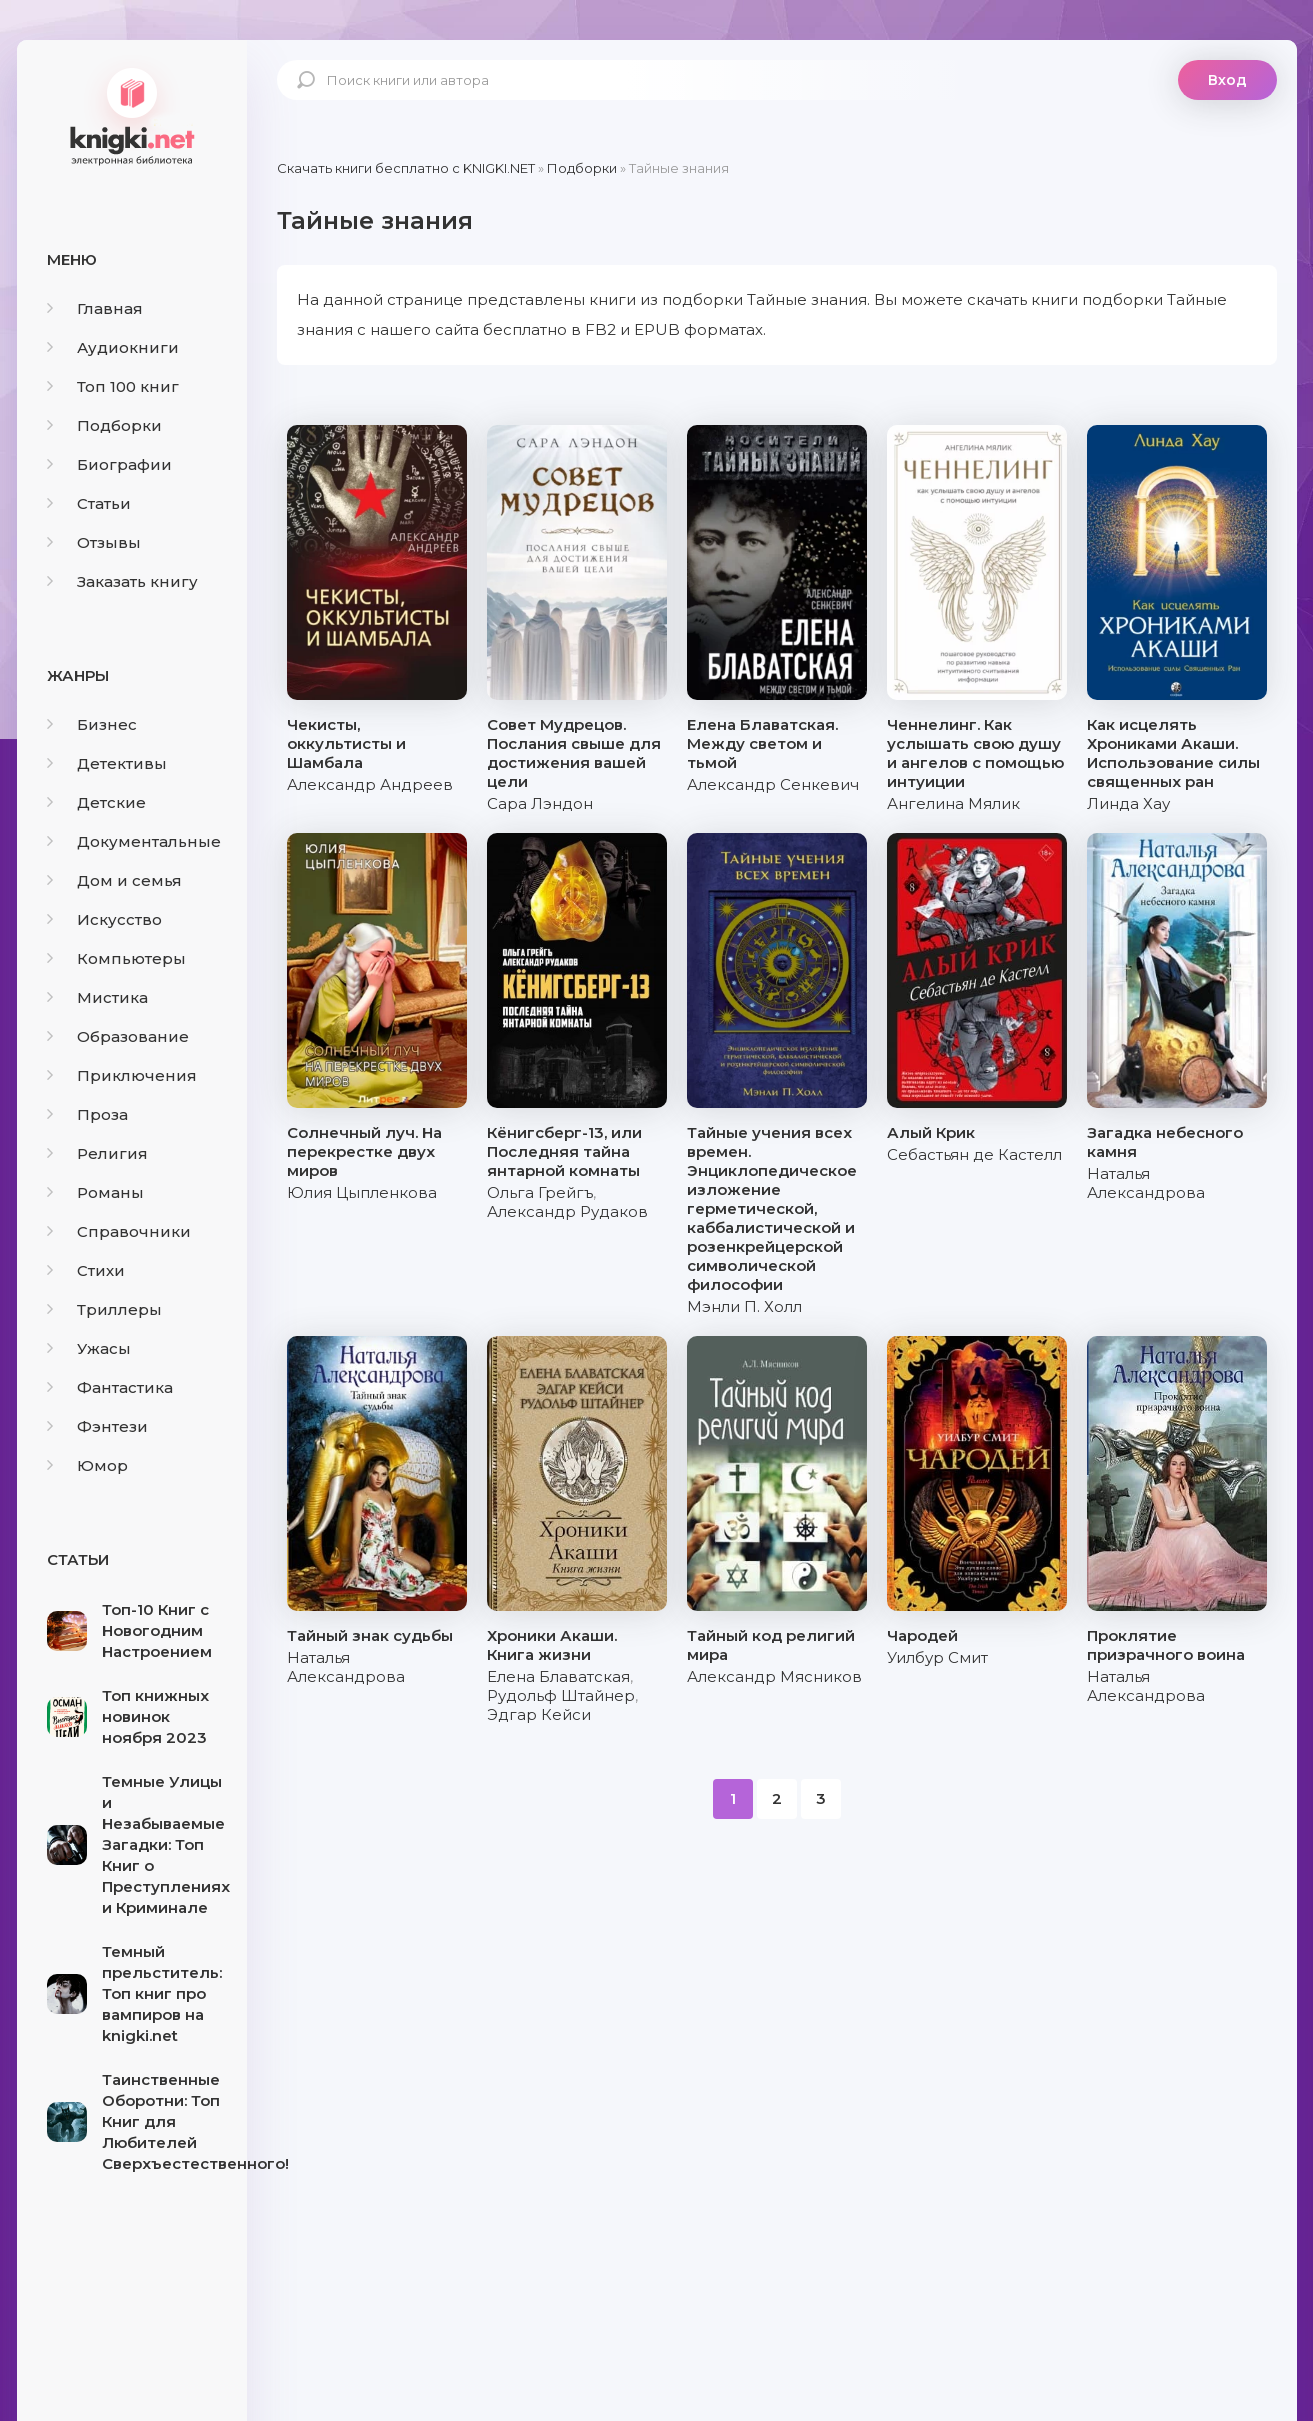 This screenshot has height=2421, width=1313. Describe the element at coordinates (132, 115) in the screenshot. I see `knigki.net` at that location.